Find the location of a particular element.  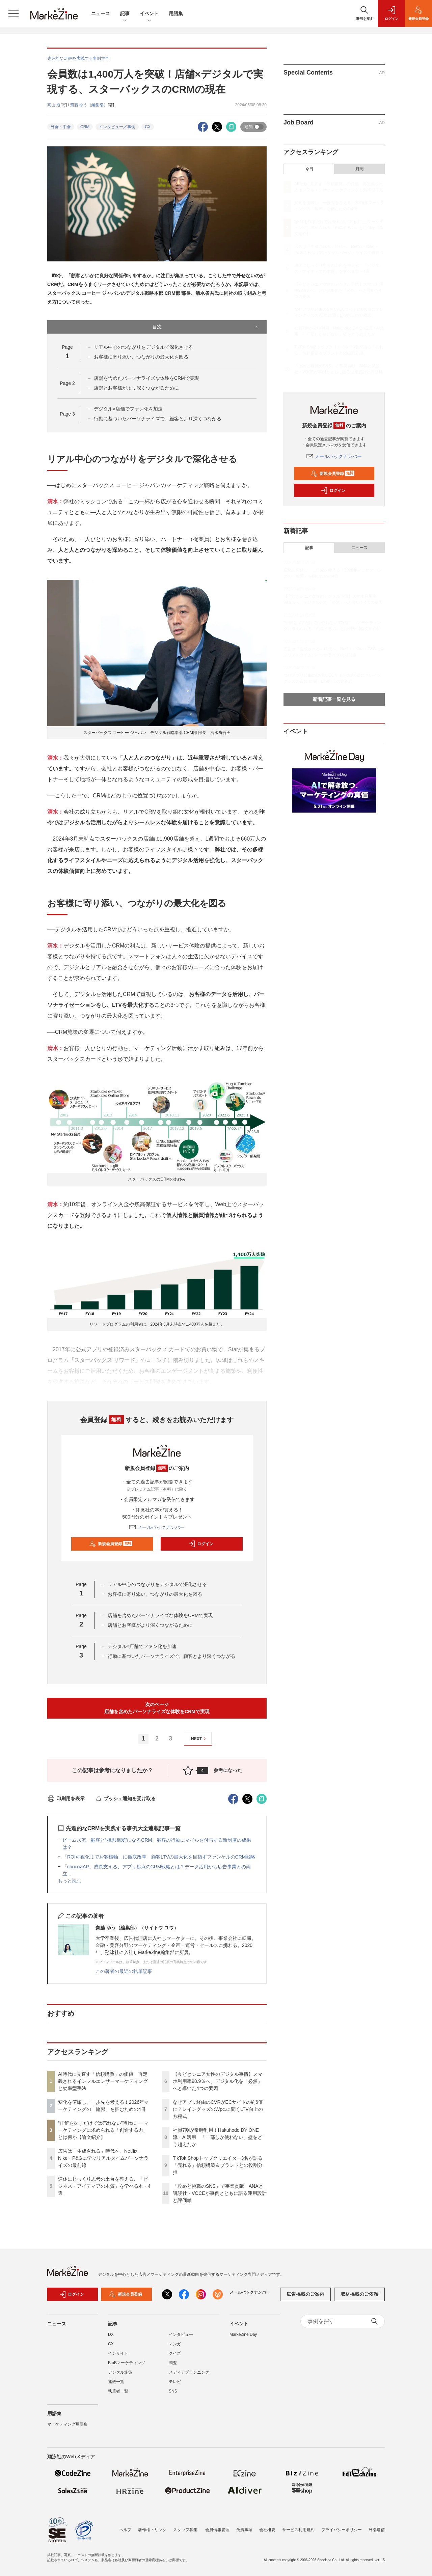

なぜアプリ経由のCVRがECサイトの約6倍に？レイングッズのWpc.に聞くLTV向上の方程式 is located at coordinates (218, 2109).